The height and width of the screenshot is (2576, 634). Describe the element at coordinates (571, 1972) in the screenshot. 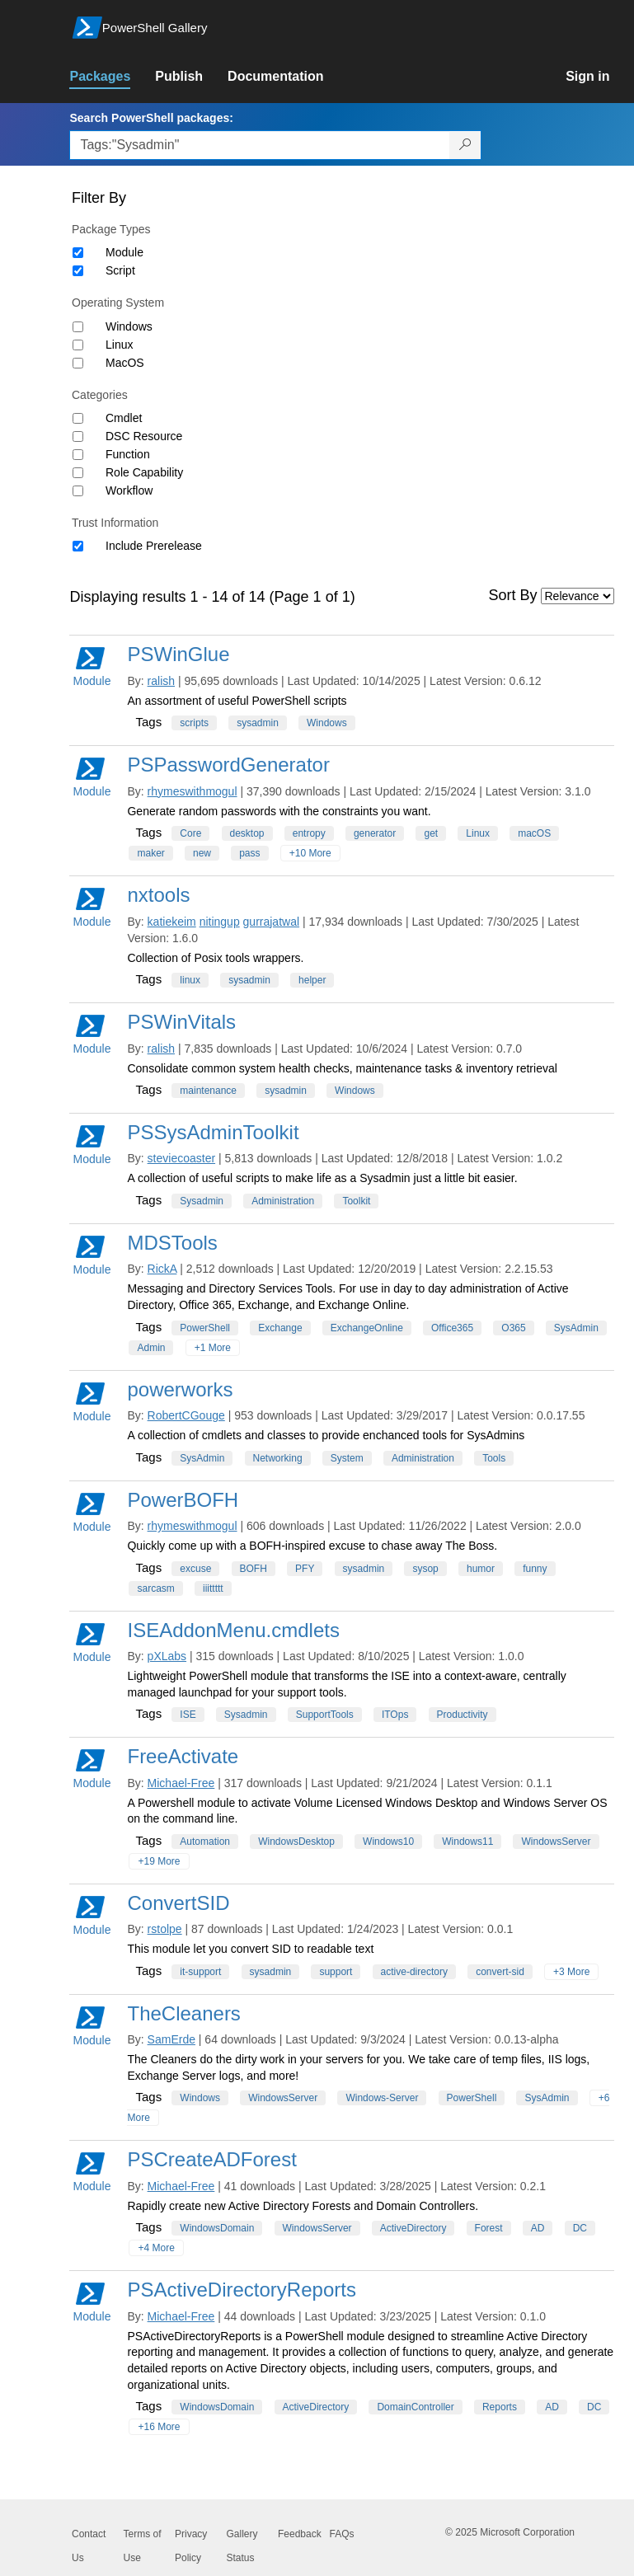

I see `+3 More [Show all tags]` at that location.